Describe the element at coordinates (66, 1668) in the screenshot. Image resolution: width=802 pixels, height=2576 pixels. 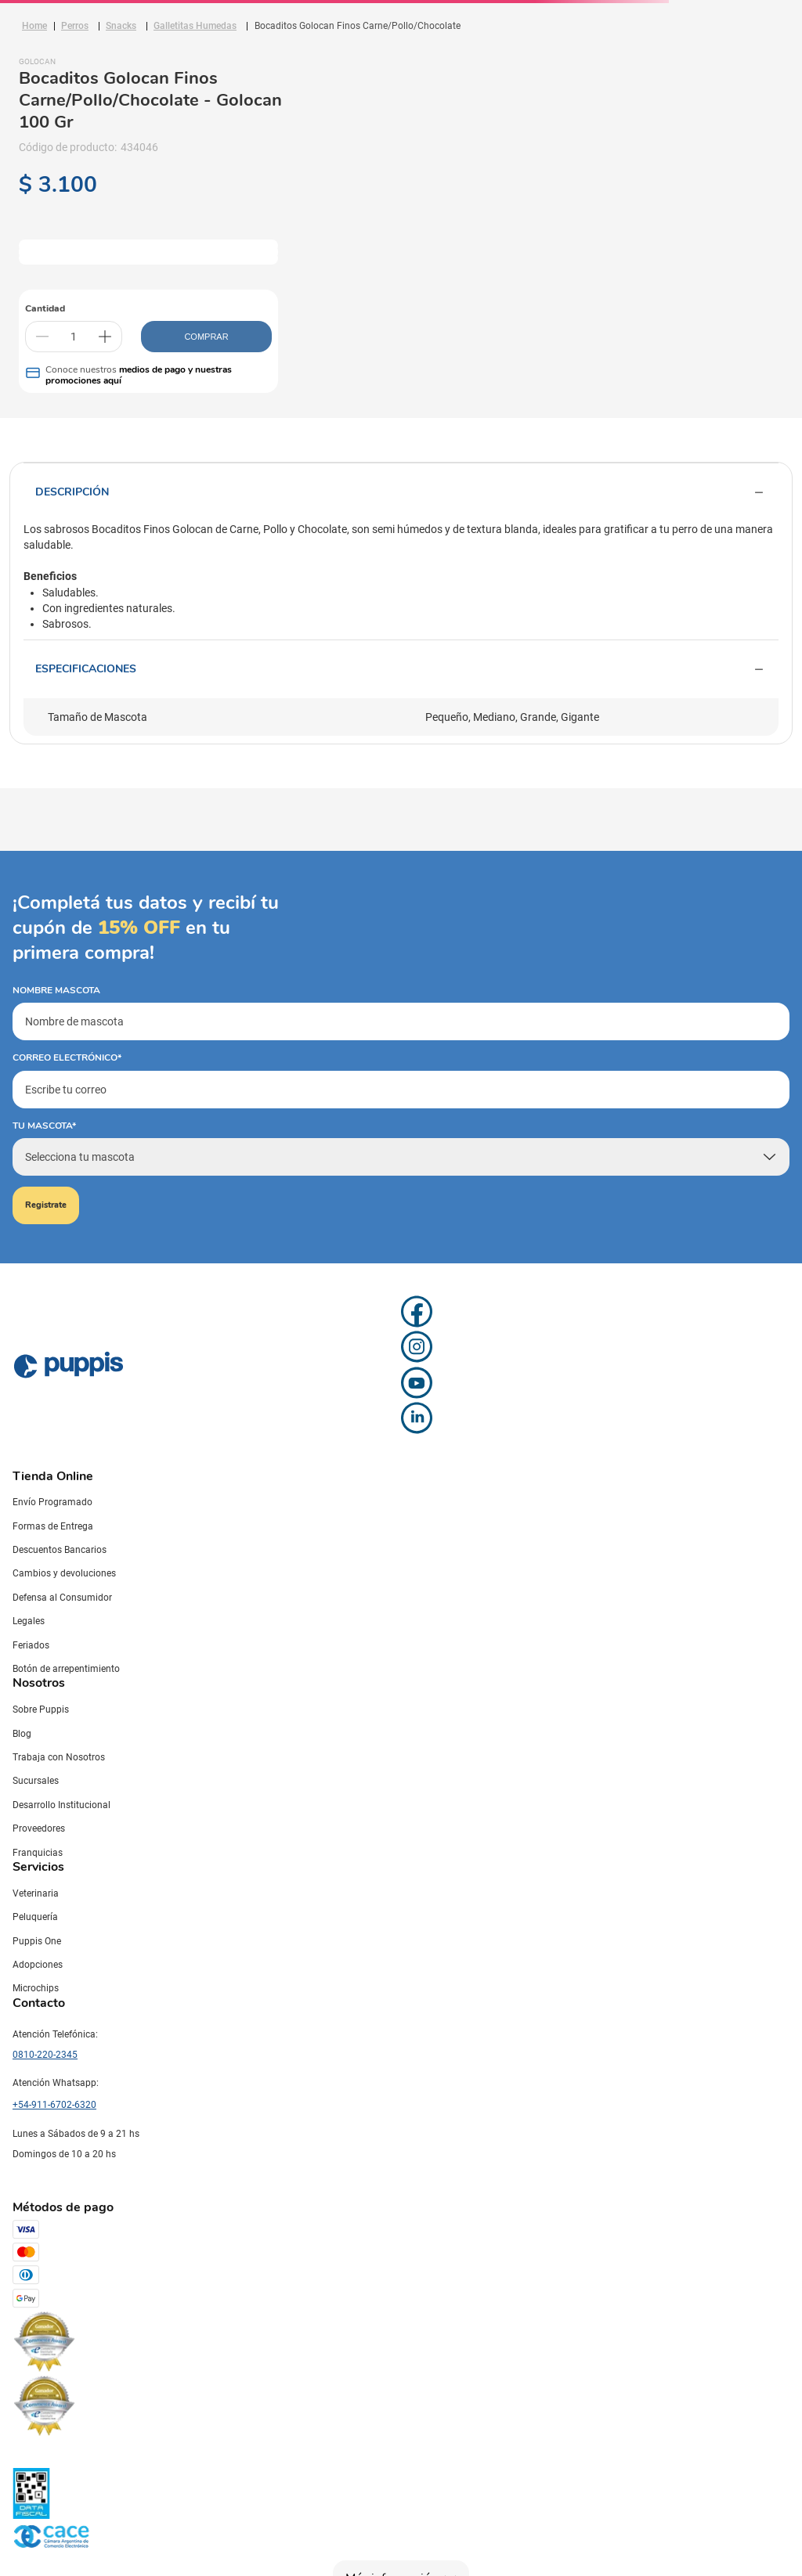
I see `Botón de arrepentimiento` at that location.